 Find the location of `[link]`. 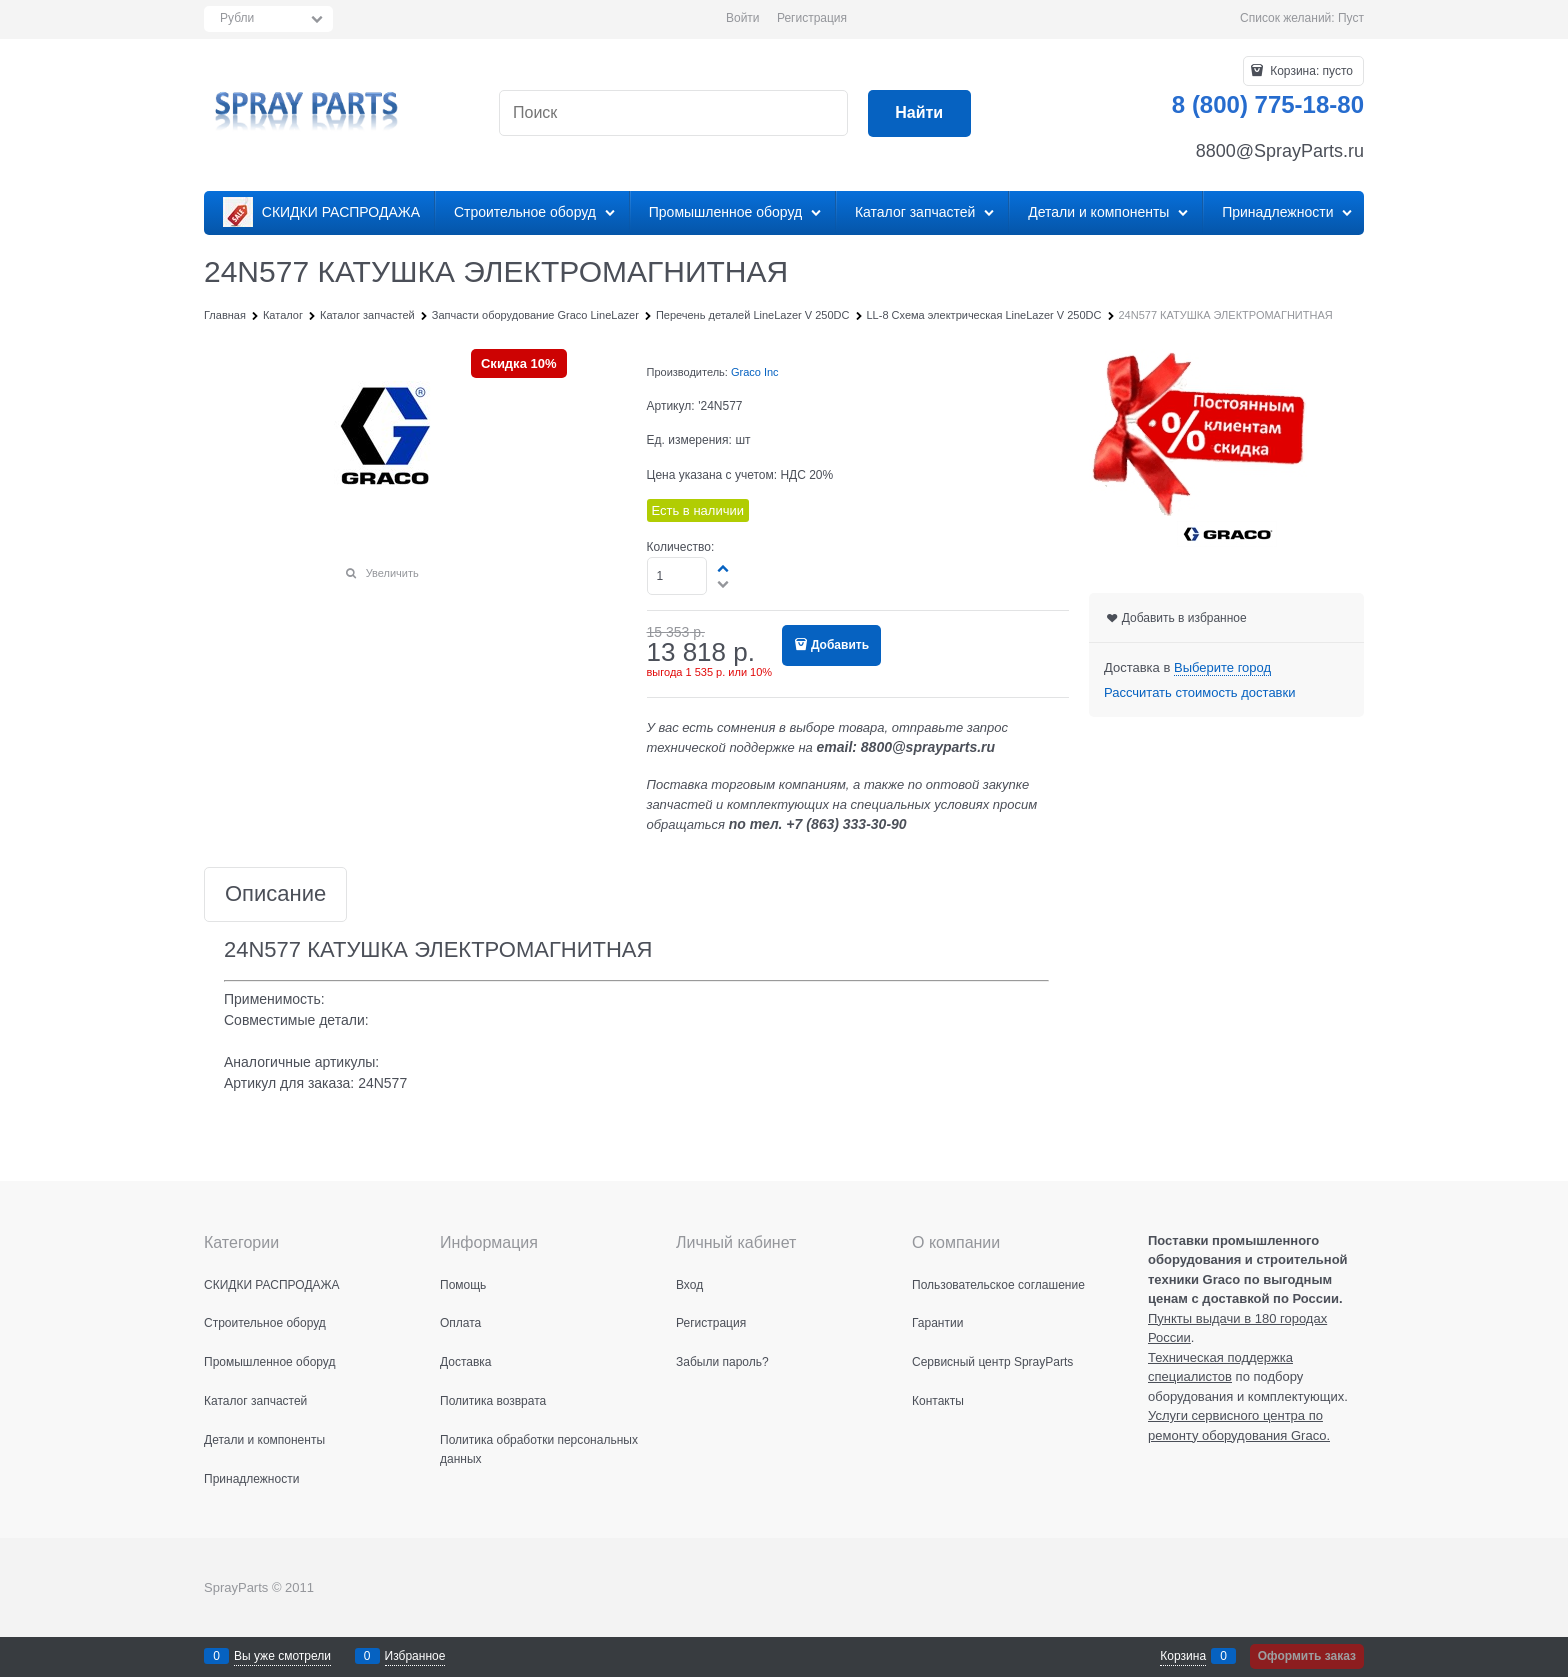

[link] is located at coordinates (1222, 668).